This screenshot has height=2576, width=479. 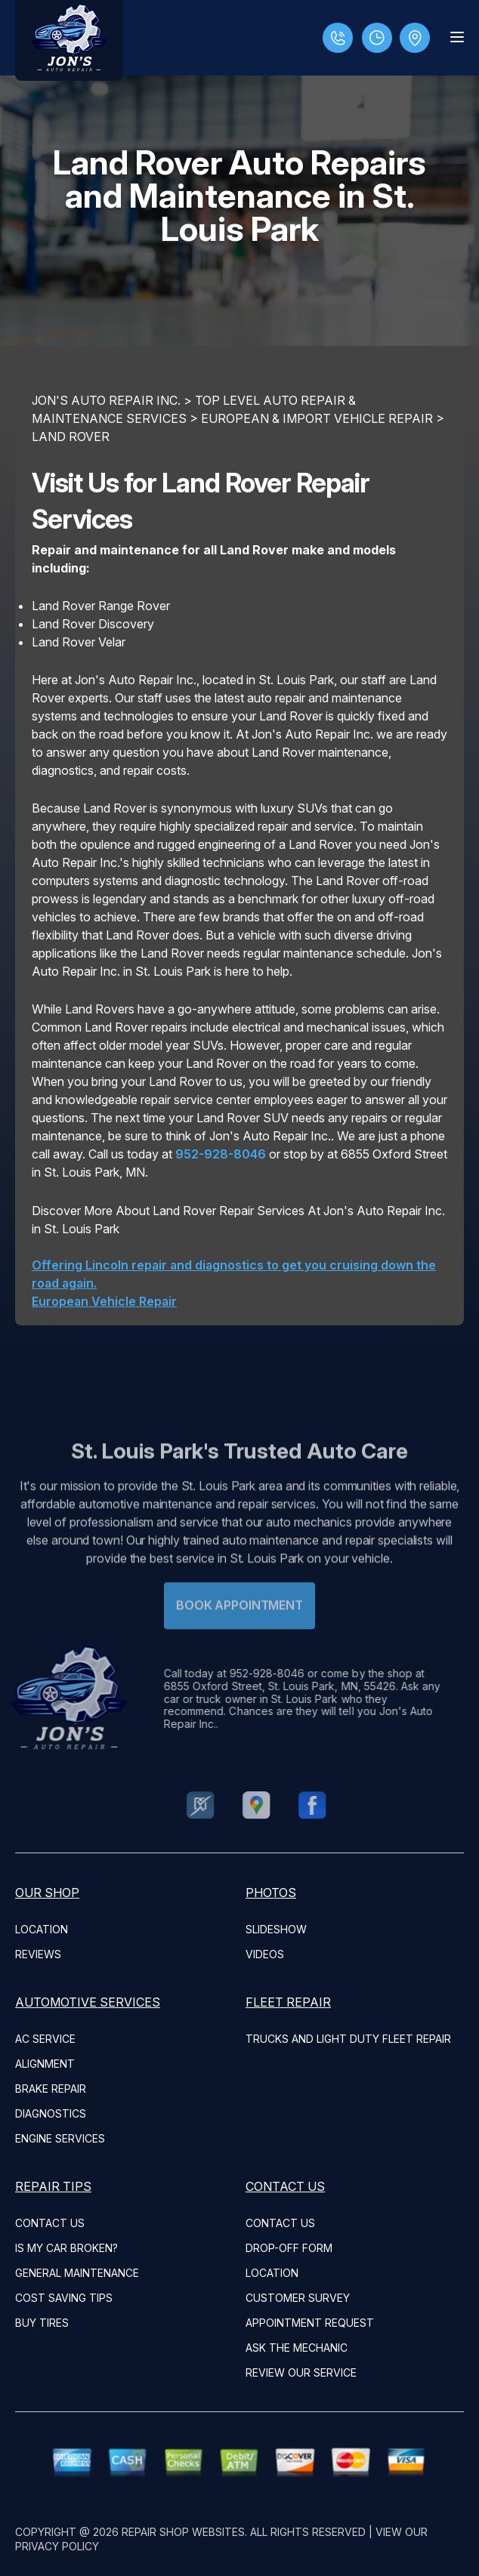 I want to click on CONTACT US, so click(x=50, y=2223).